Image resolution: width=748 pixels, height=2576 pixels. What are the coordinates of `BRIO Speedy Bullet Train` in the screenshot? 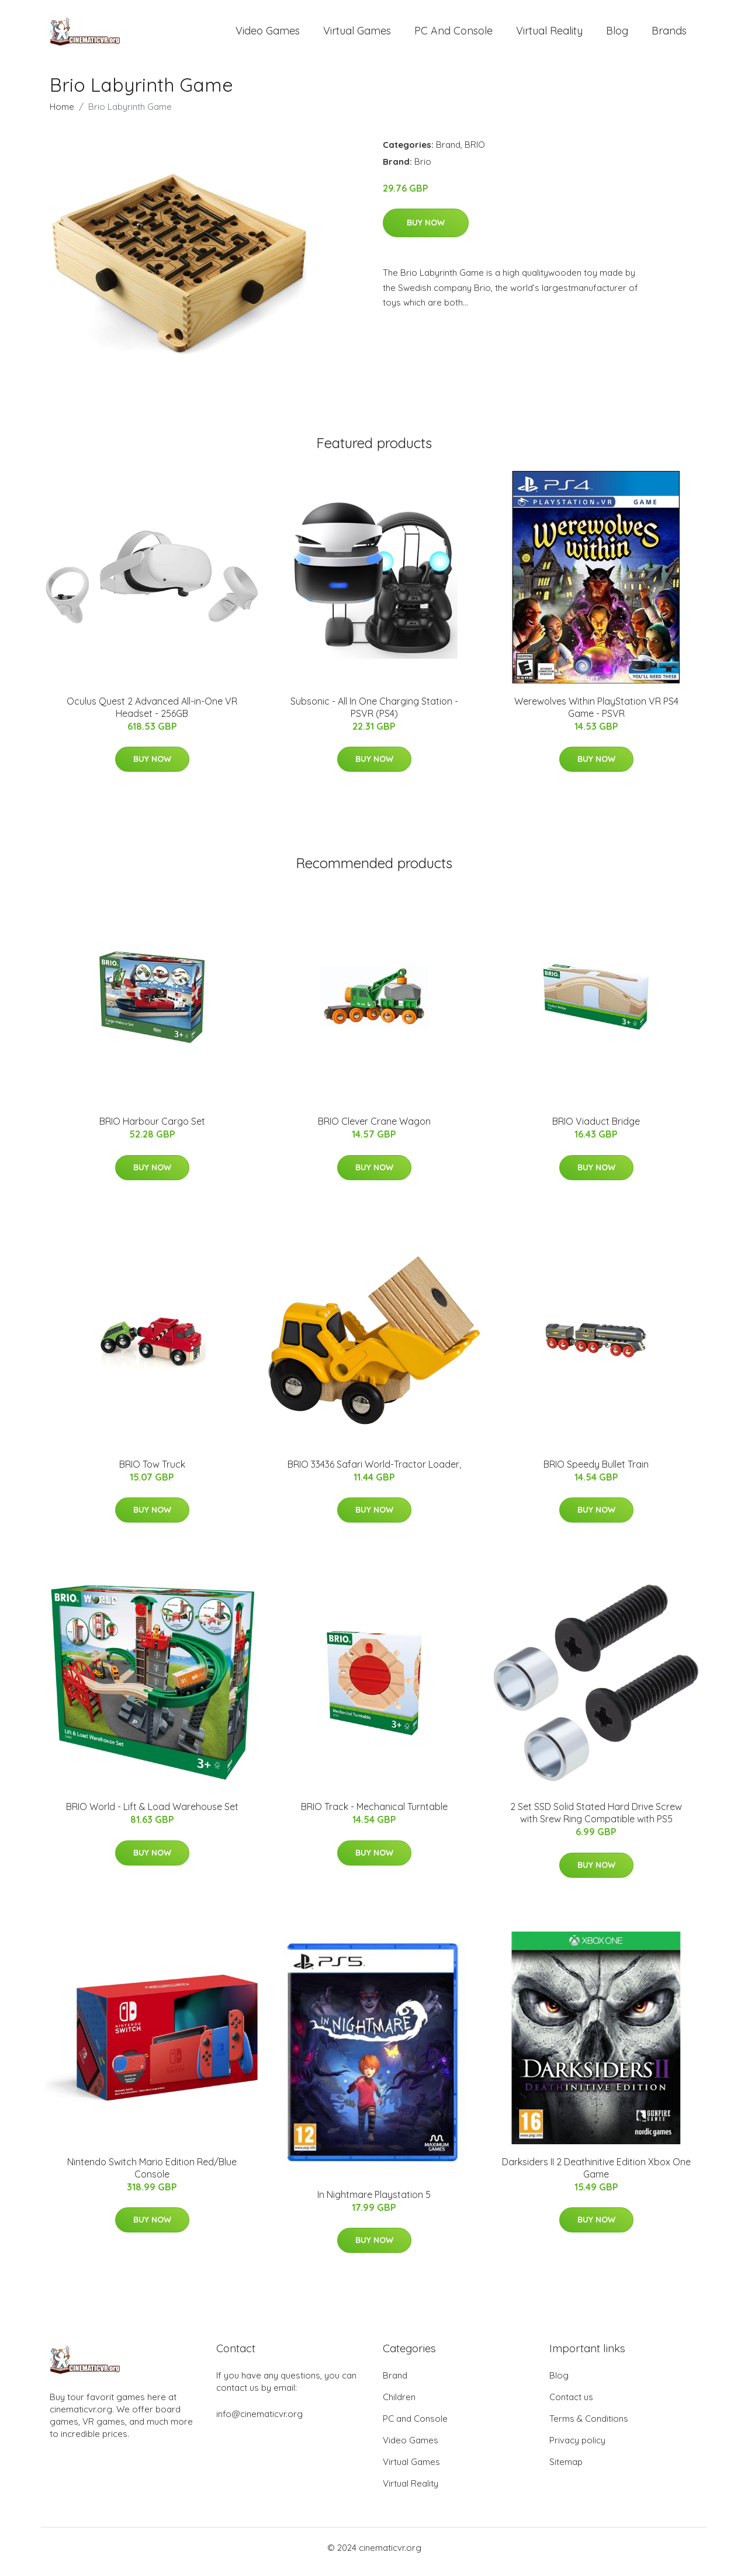 It's located at (596, 1472).